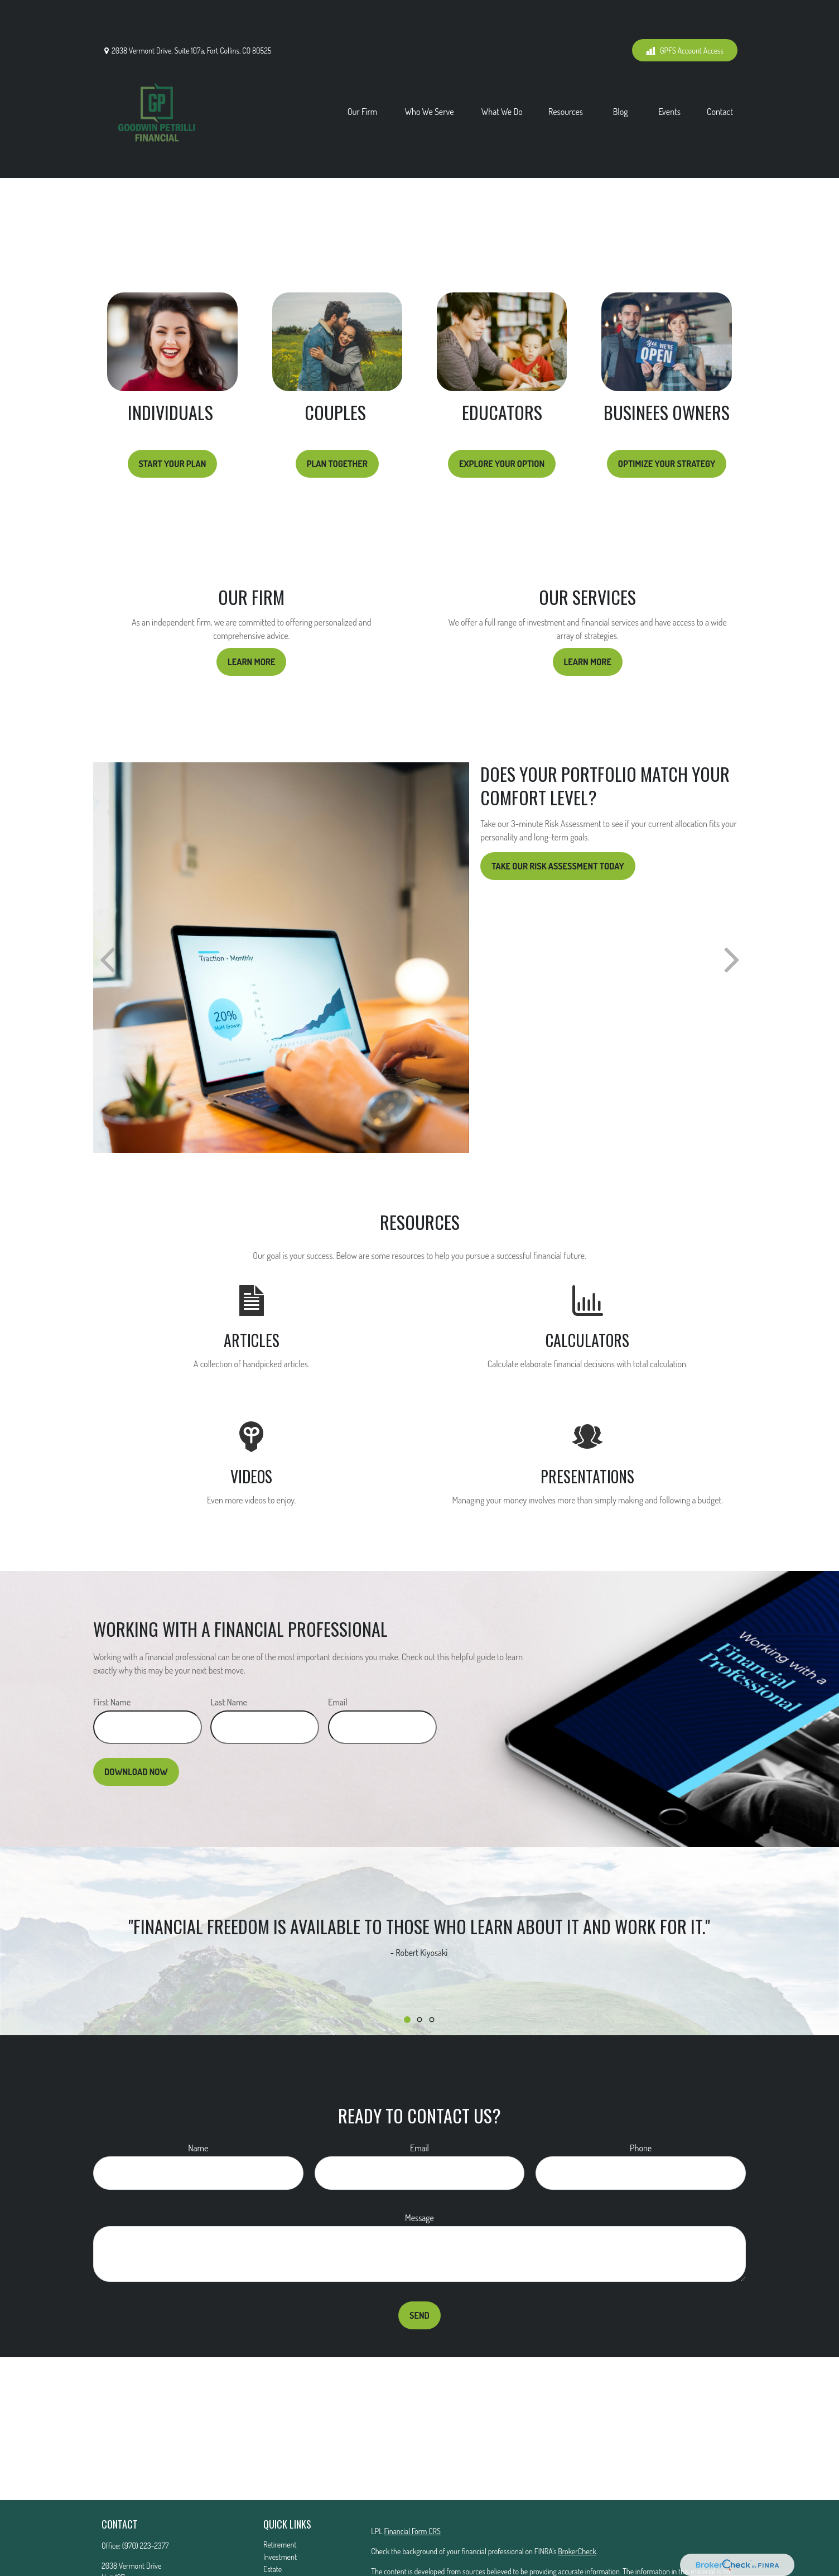 This screenshot has height=2576, width=839. What do you see at coordinates (228, 1651) in the screenshot?
I see `Last Name` at bounding box center [228, 1651].